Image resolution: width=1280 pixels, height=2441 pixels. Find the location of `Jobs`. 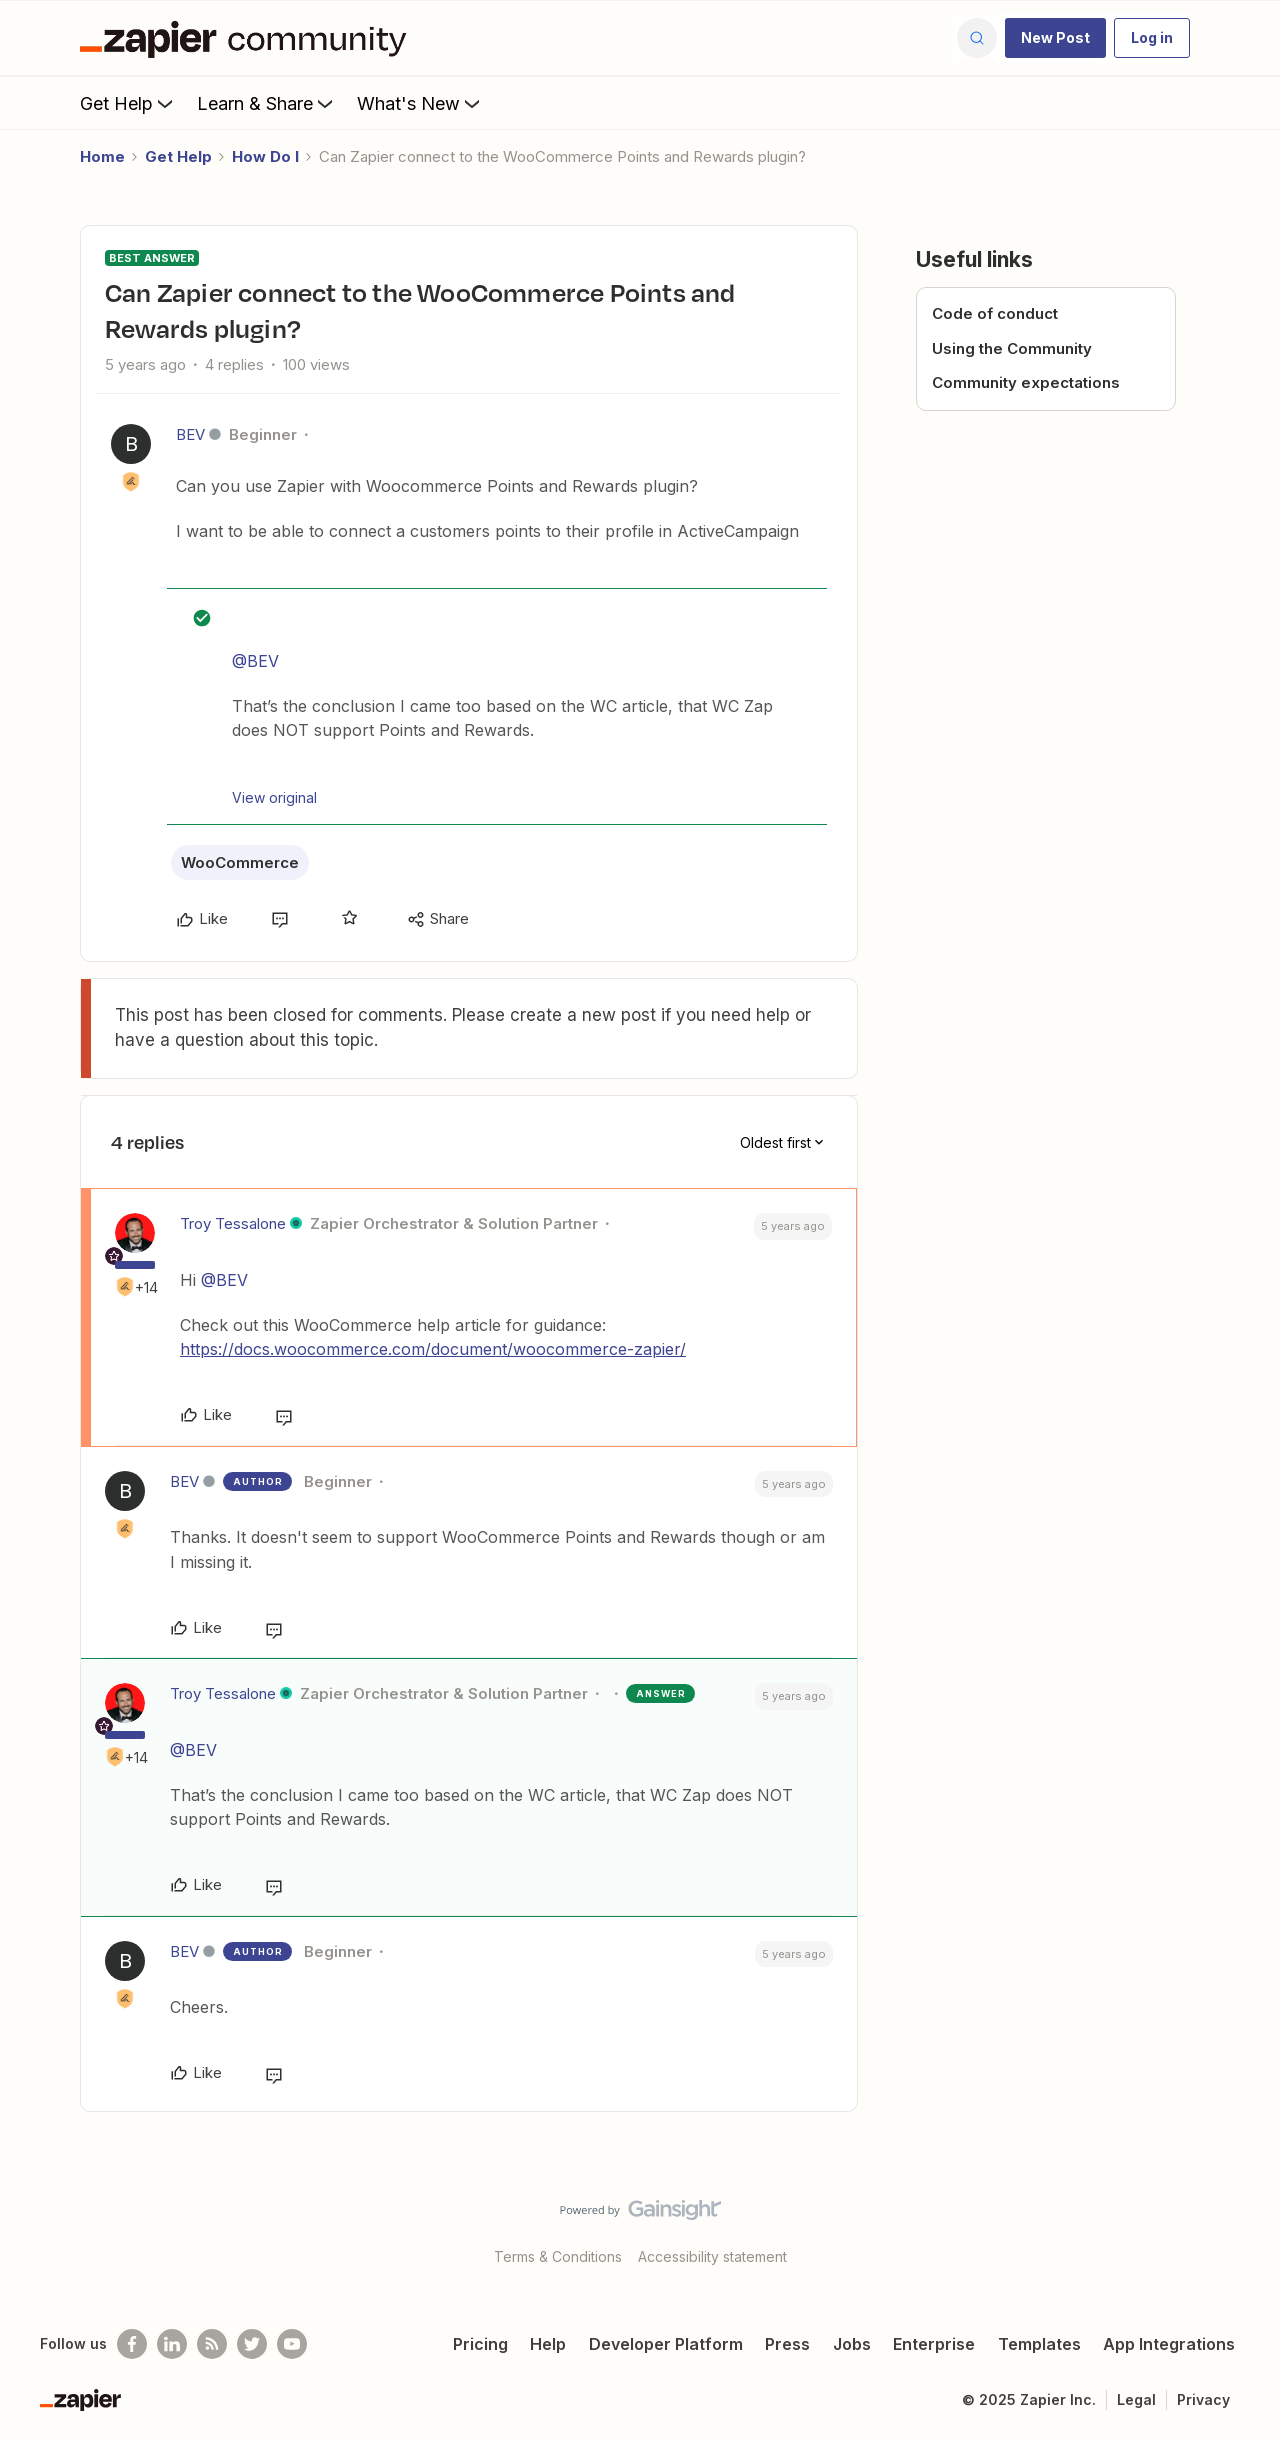

Jobs is located at coordinates (852, 2344).